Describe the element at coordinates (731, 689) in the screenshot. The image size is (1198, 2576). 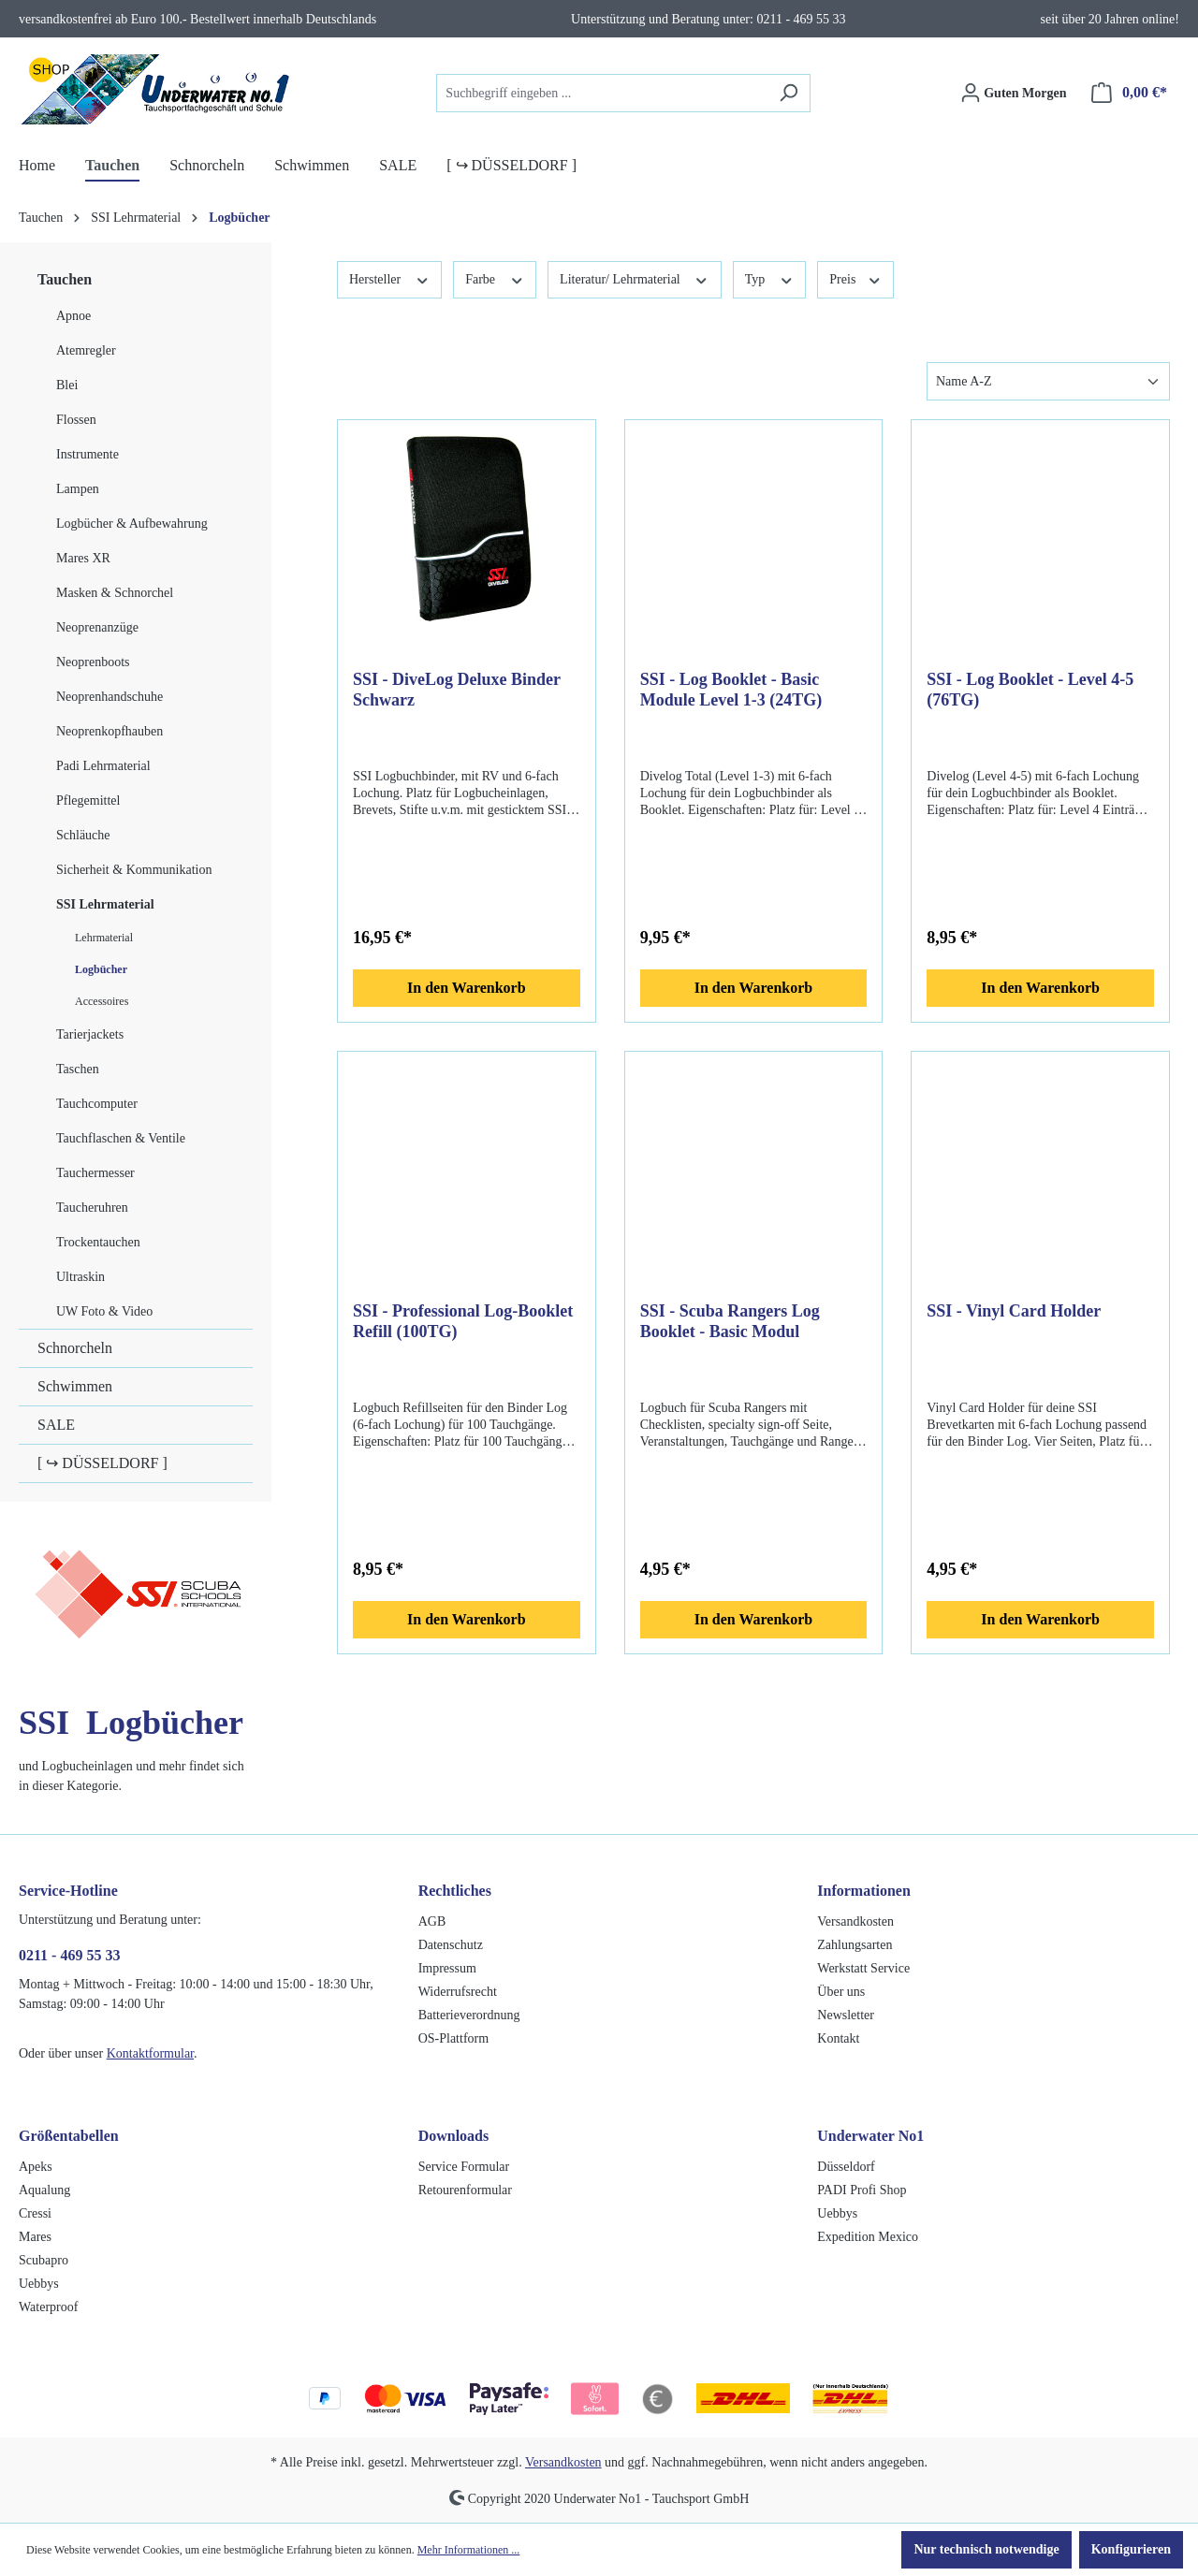
I see `SSI - Log Booklet - Basic Module Level 1-3 (24TG)` at that location.